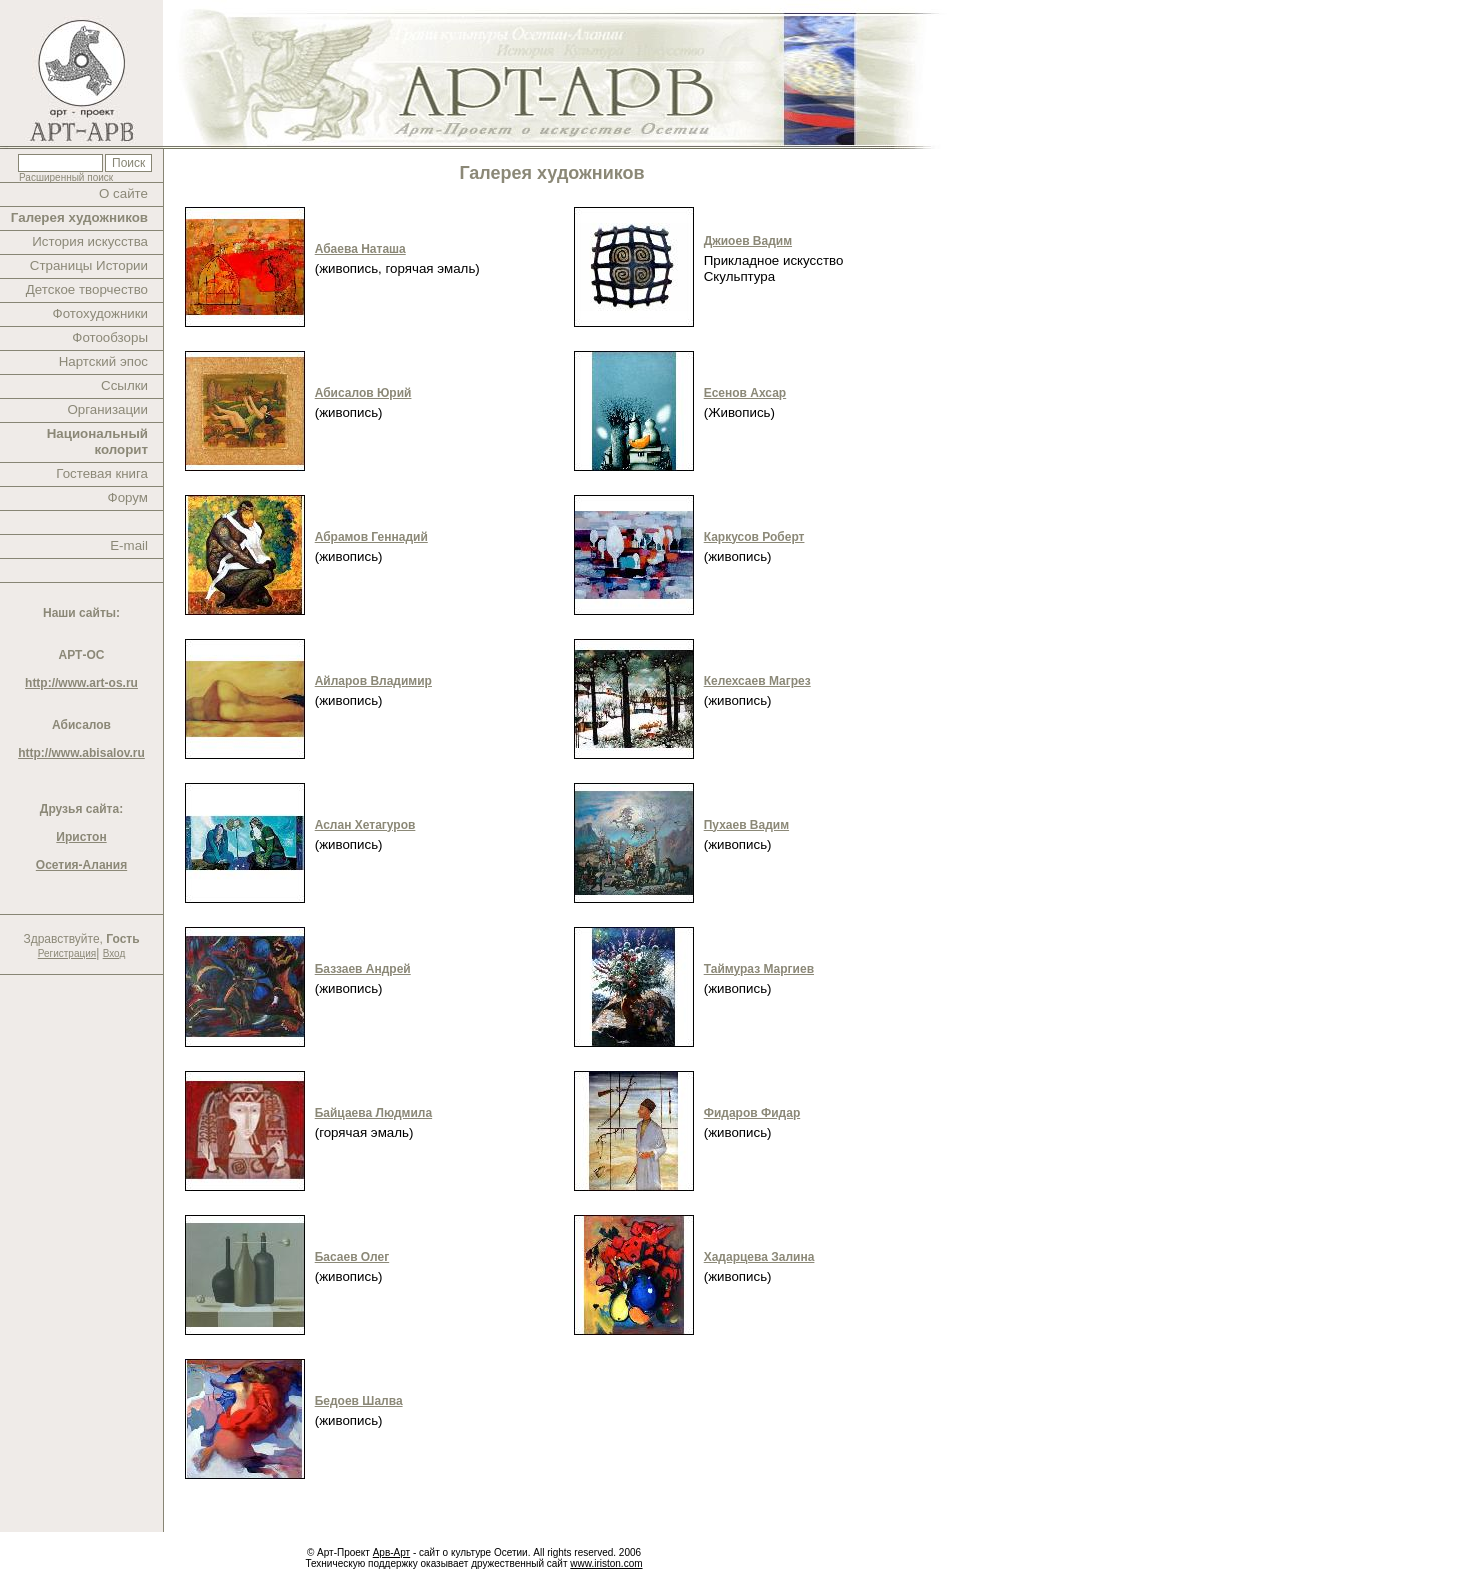 The image size is (1466, 1592). What do you see at coordinates (102, 473) in the screenshot?
I see `Гостевая книга` at bounding box center [102, 473].